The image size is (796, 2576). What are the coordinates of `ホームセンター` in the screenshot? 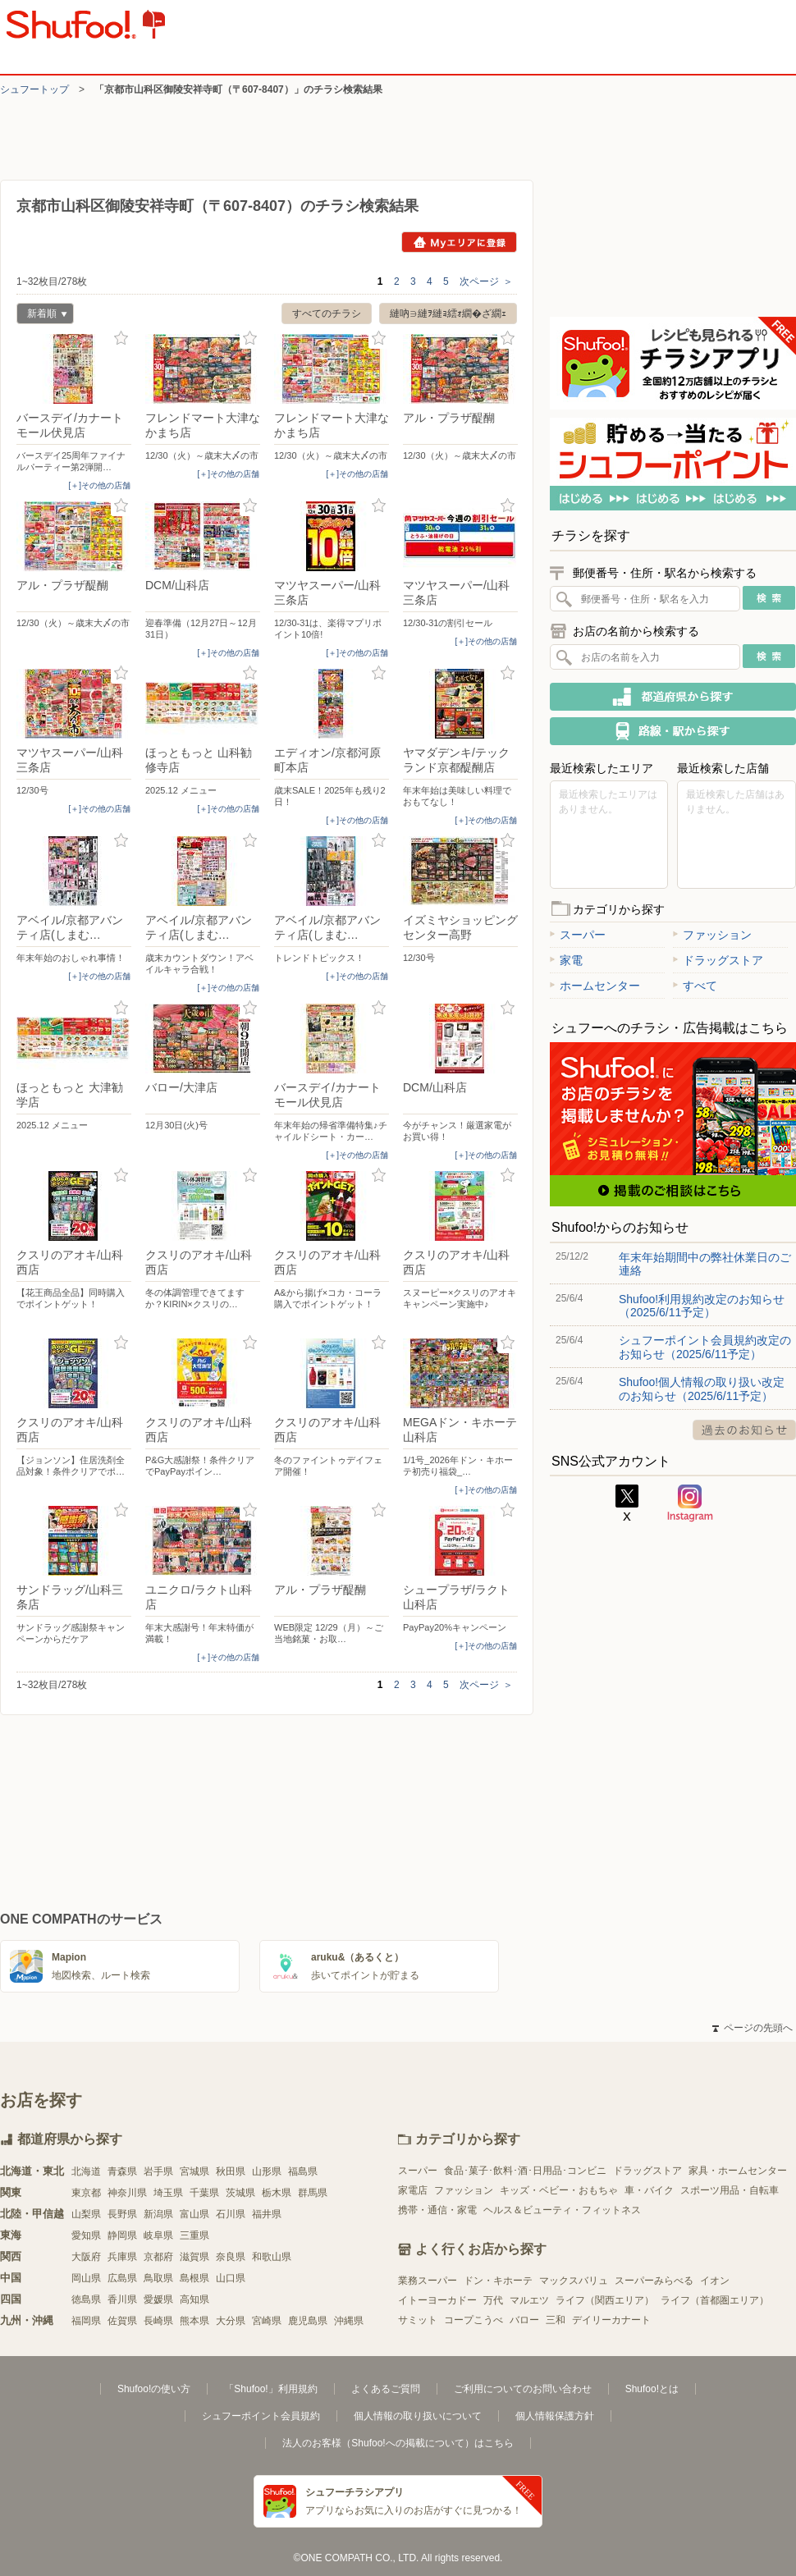 It's located at (595, 985).